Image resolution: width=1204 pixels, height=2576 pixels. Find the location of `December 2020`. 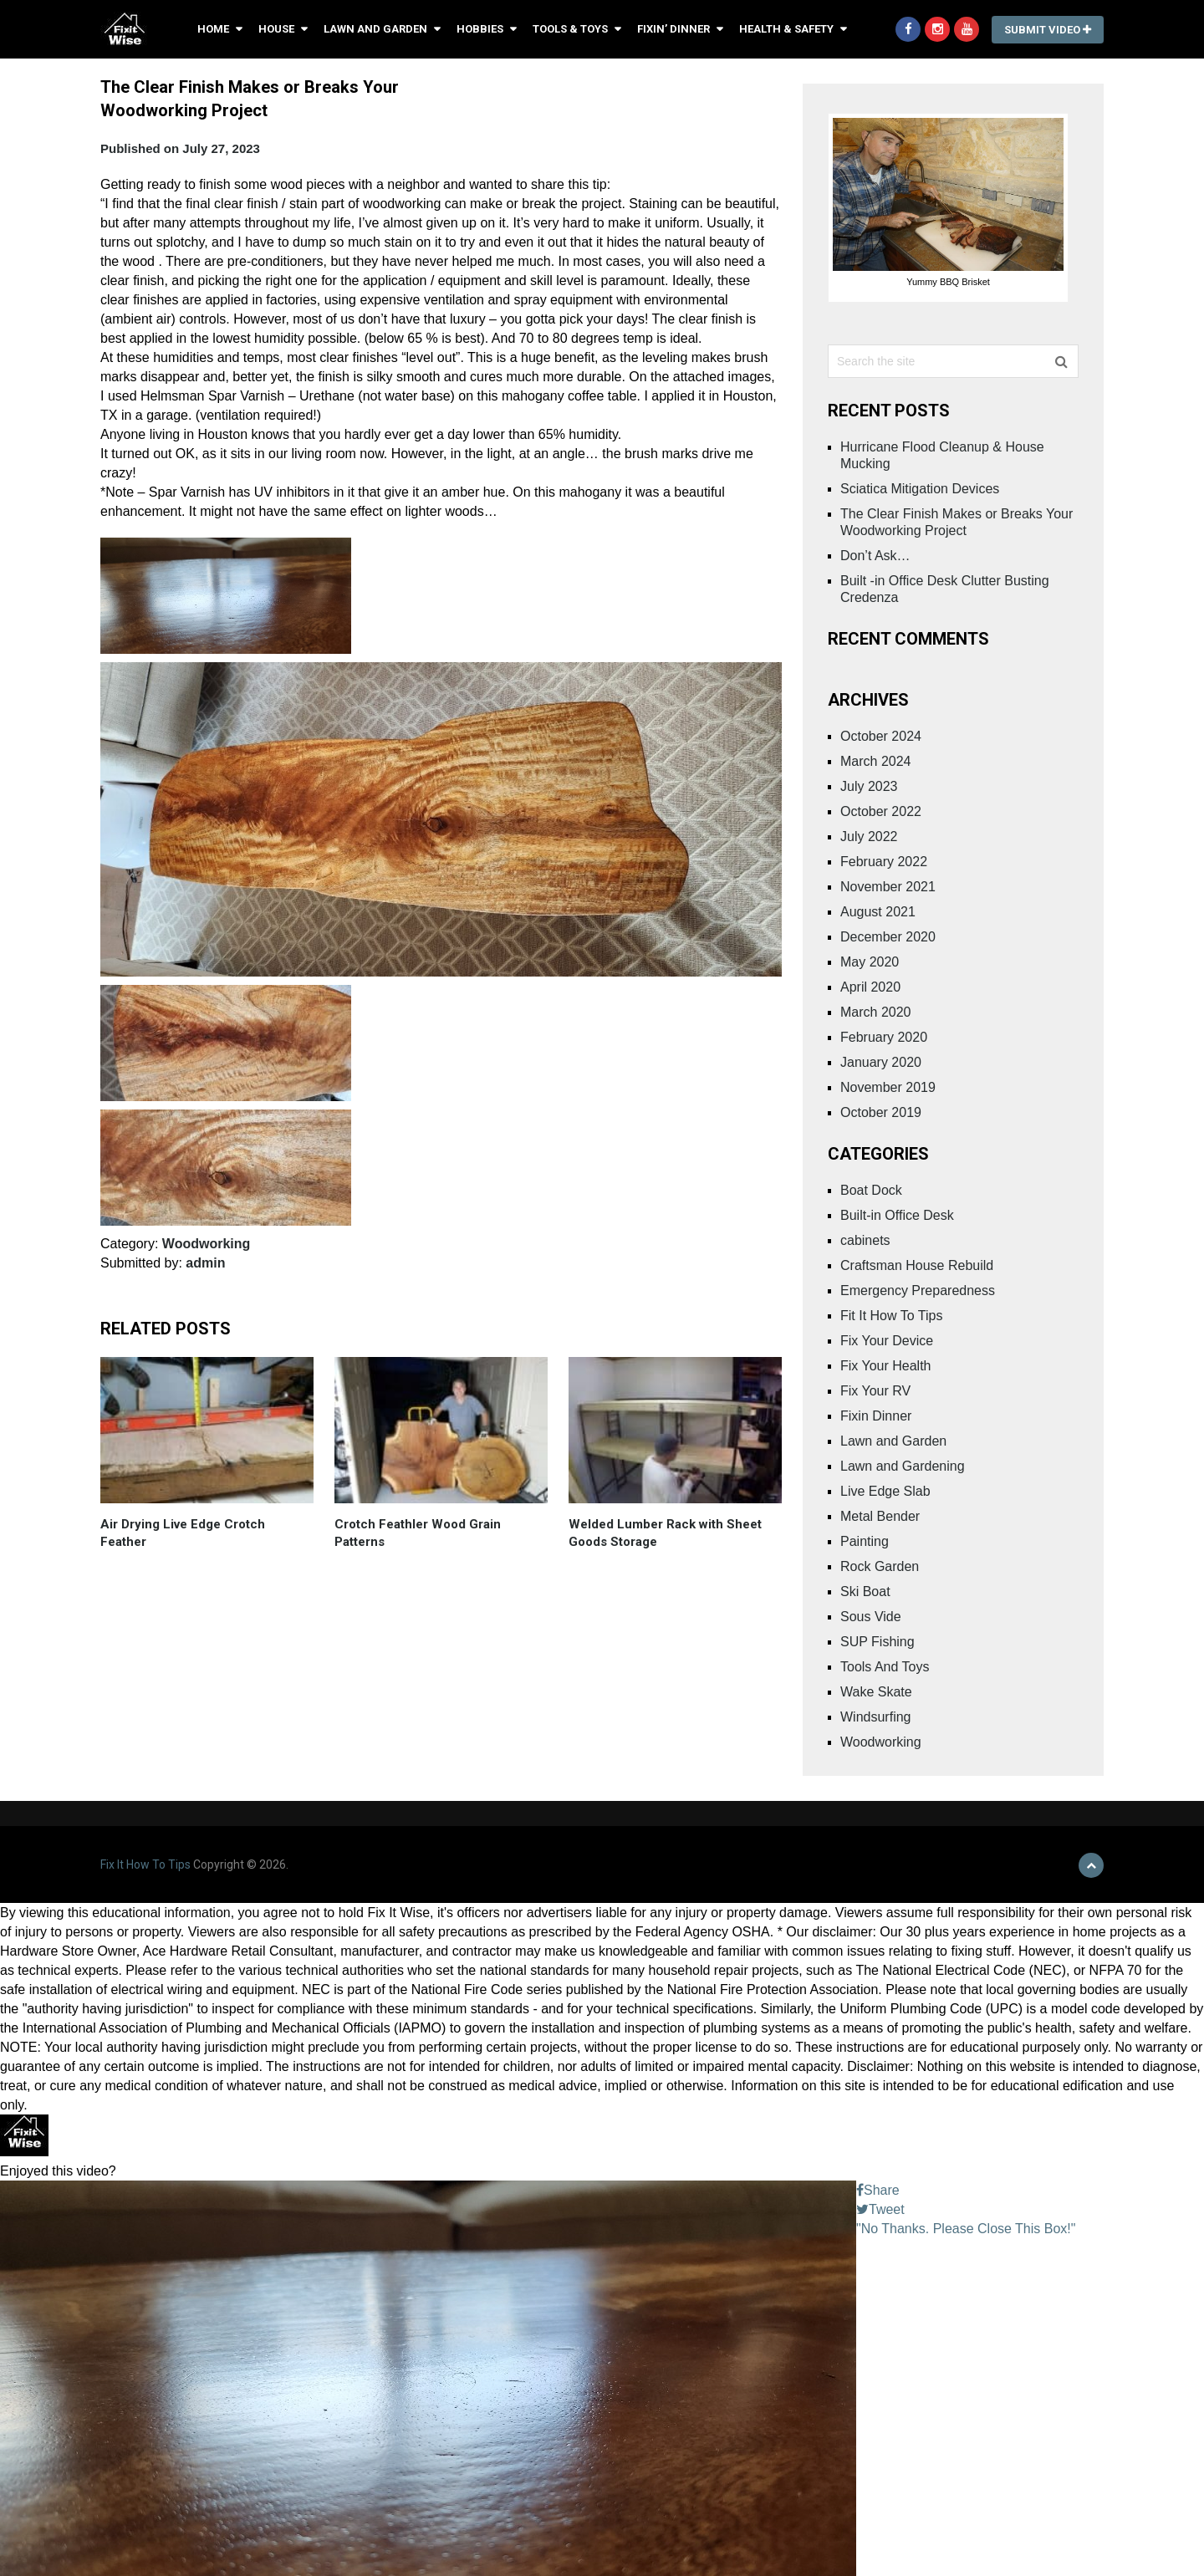

December 2020 is located at coordinates (888, 937).